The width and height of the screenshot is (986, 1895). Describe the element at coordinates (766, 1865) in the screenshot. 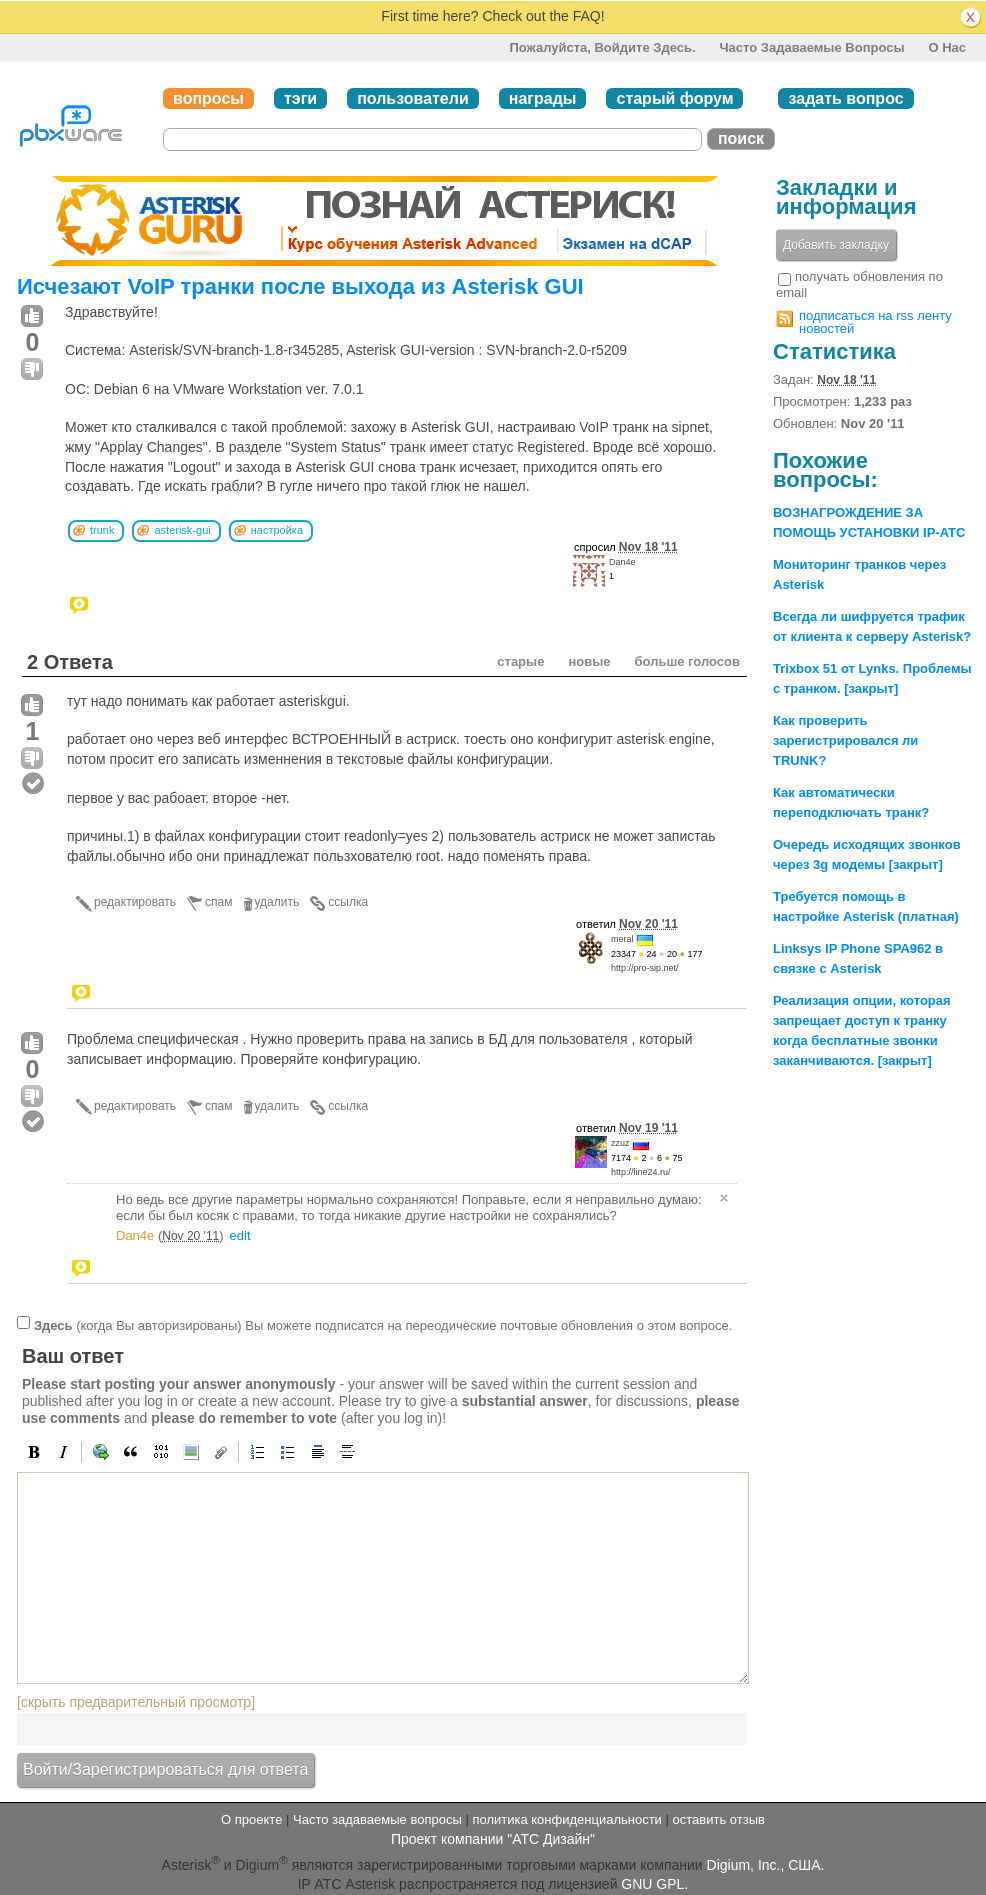

I see `Digium, Inc., США.` at that location.